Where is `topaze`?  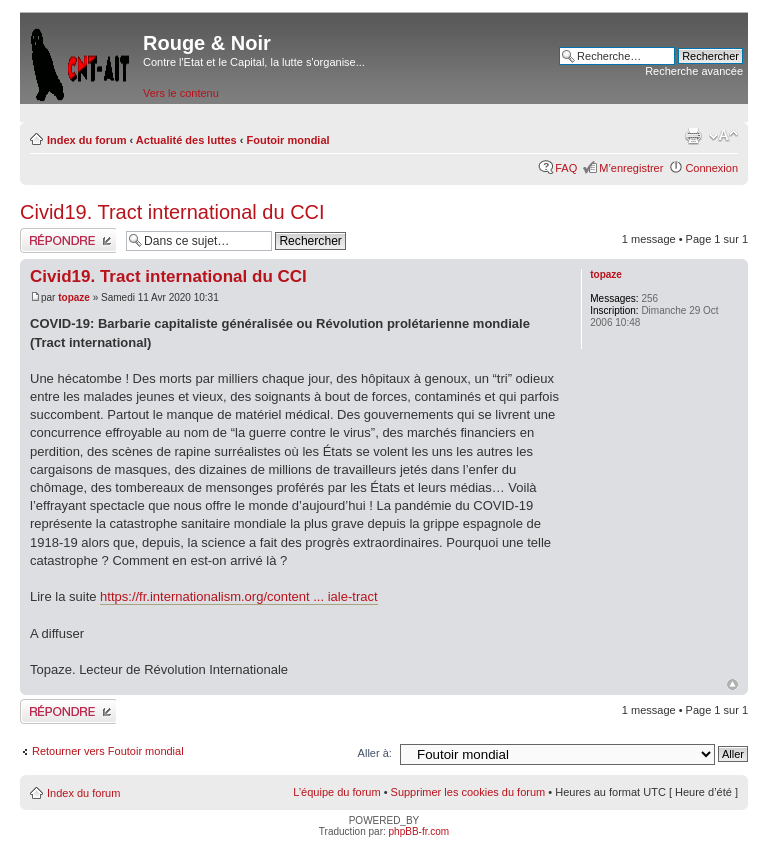
topaze is located at coordinates (74, 297).